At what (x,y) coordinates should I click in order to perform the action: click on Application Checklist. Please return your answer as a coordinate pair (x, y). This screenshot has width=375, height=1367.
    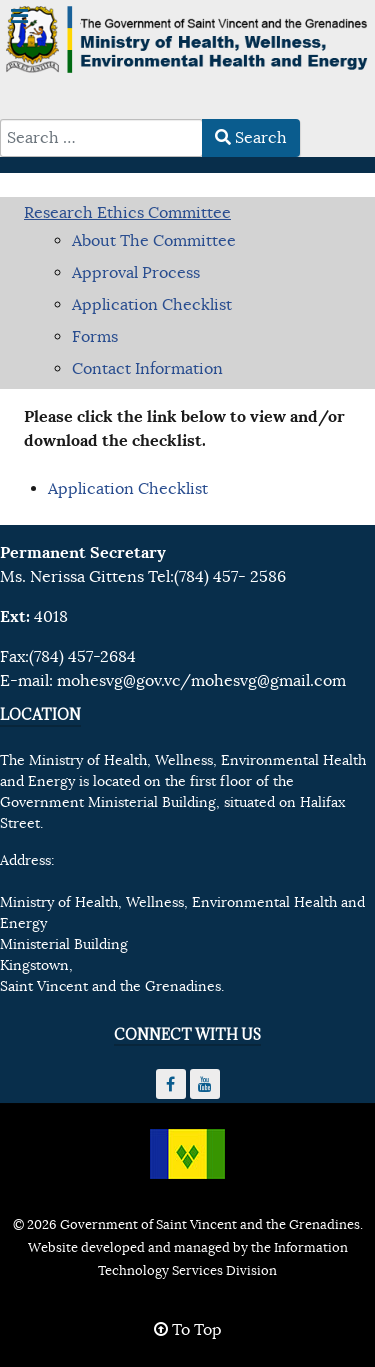
    Looking at the image, I should click on (152, 305).